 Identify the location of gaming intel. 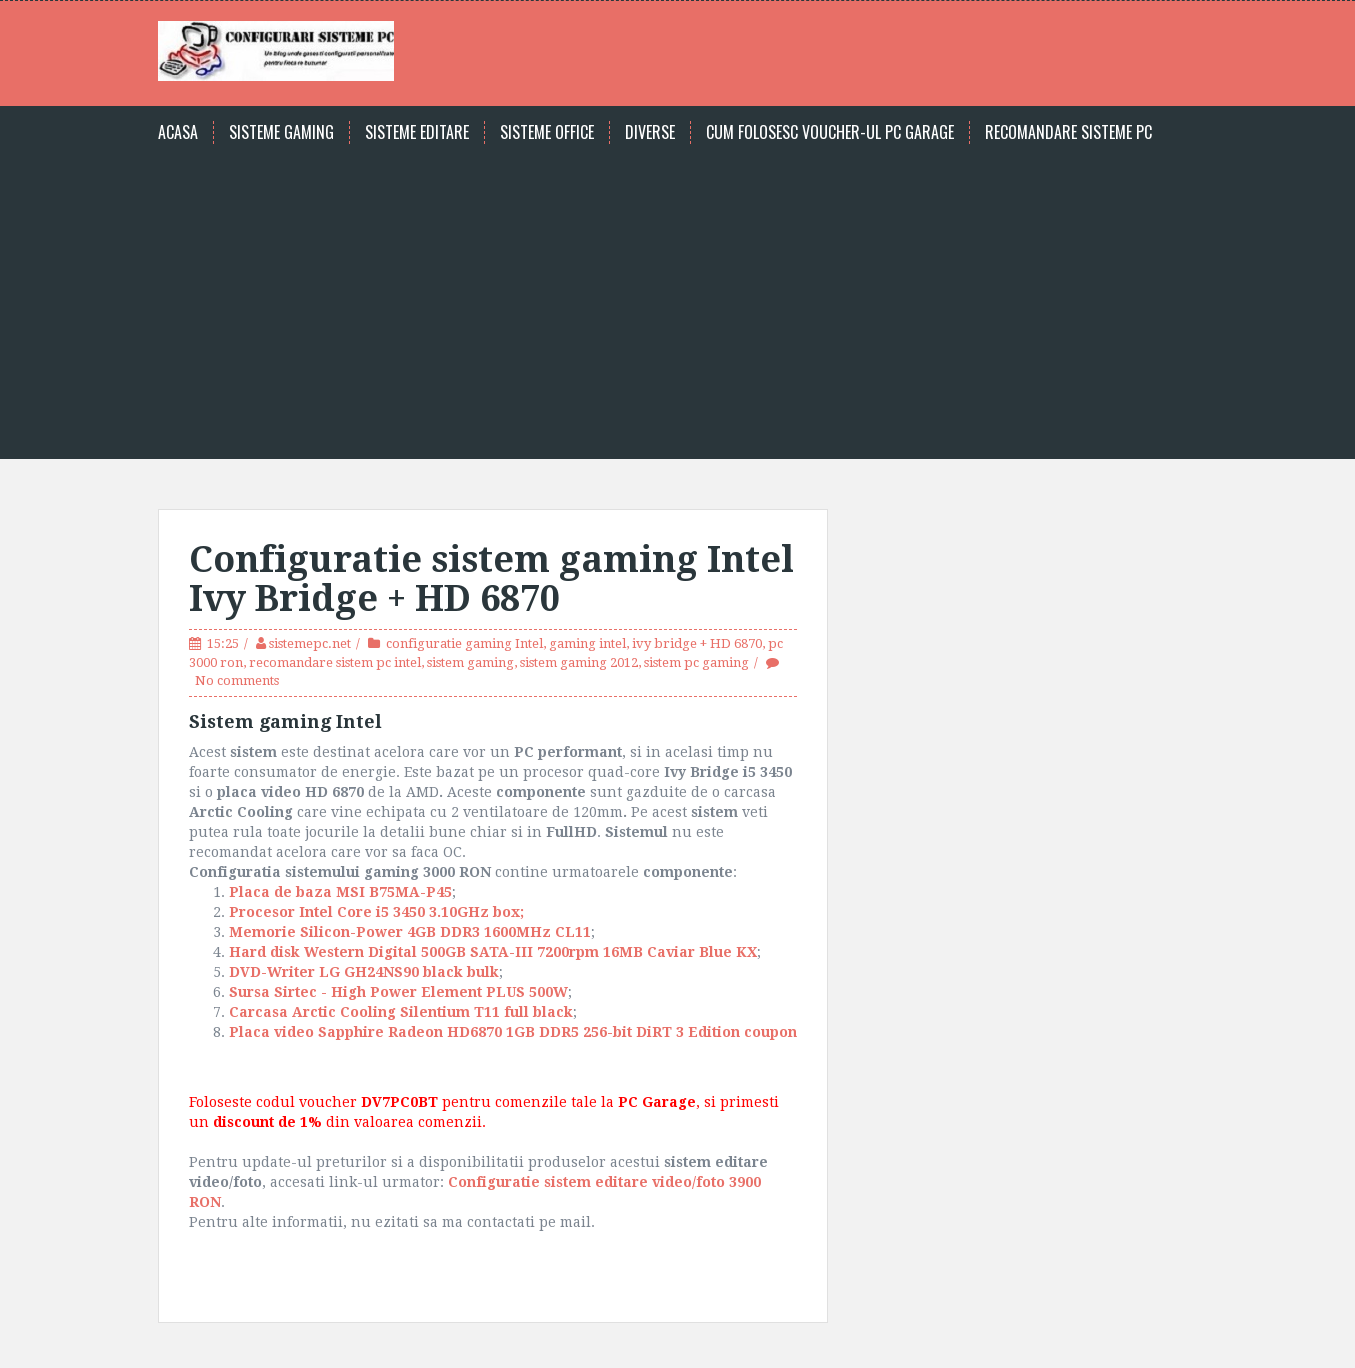
(587, 643).